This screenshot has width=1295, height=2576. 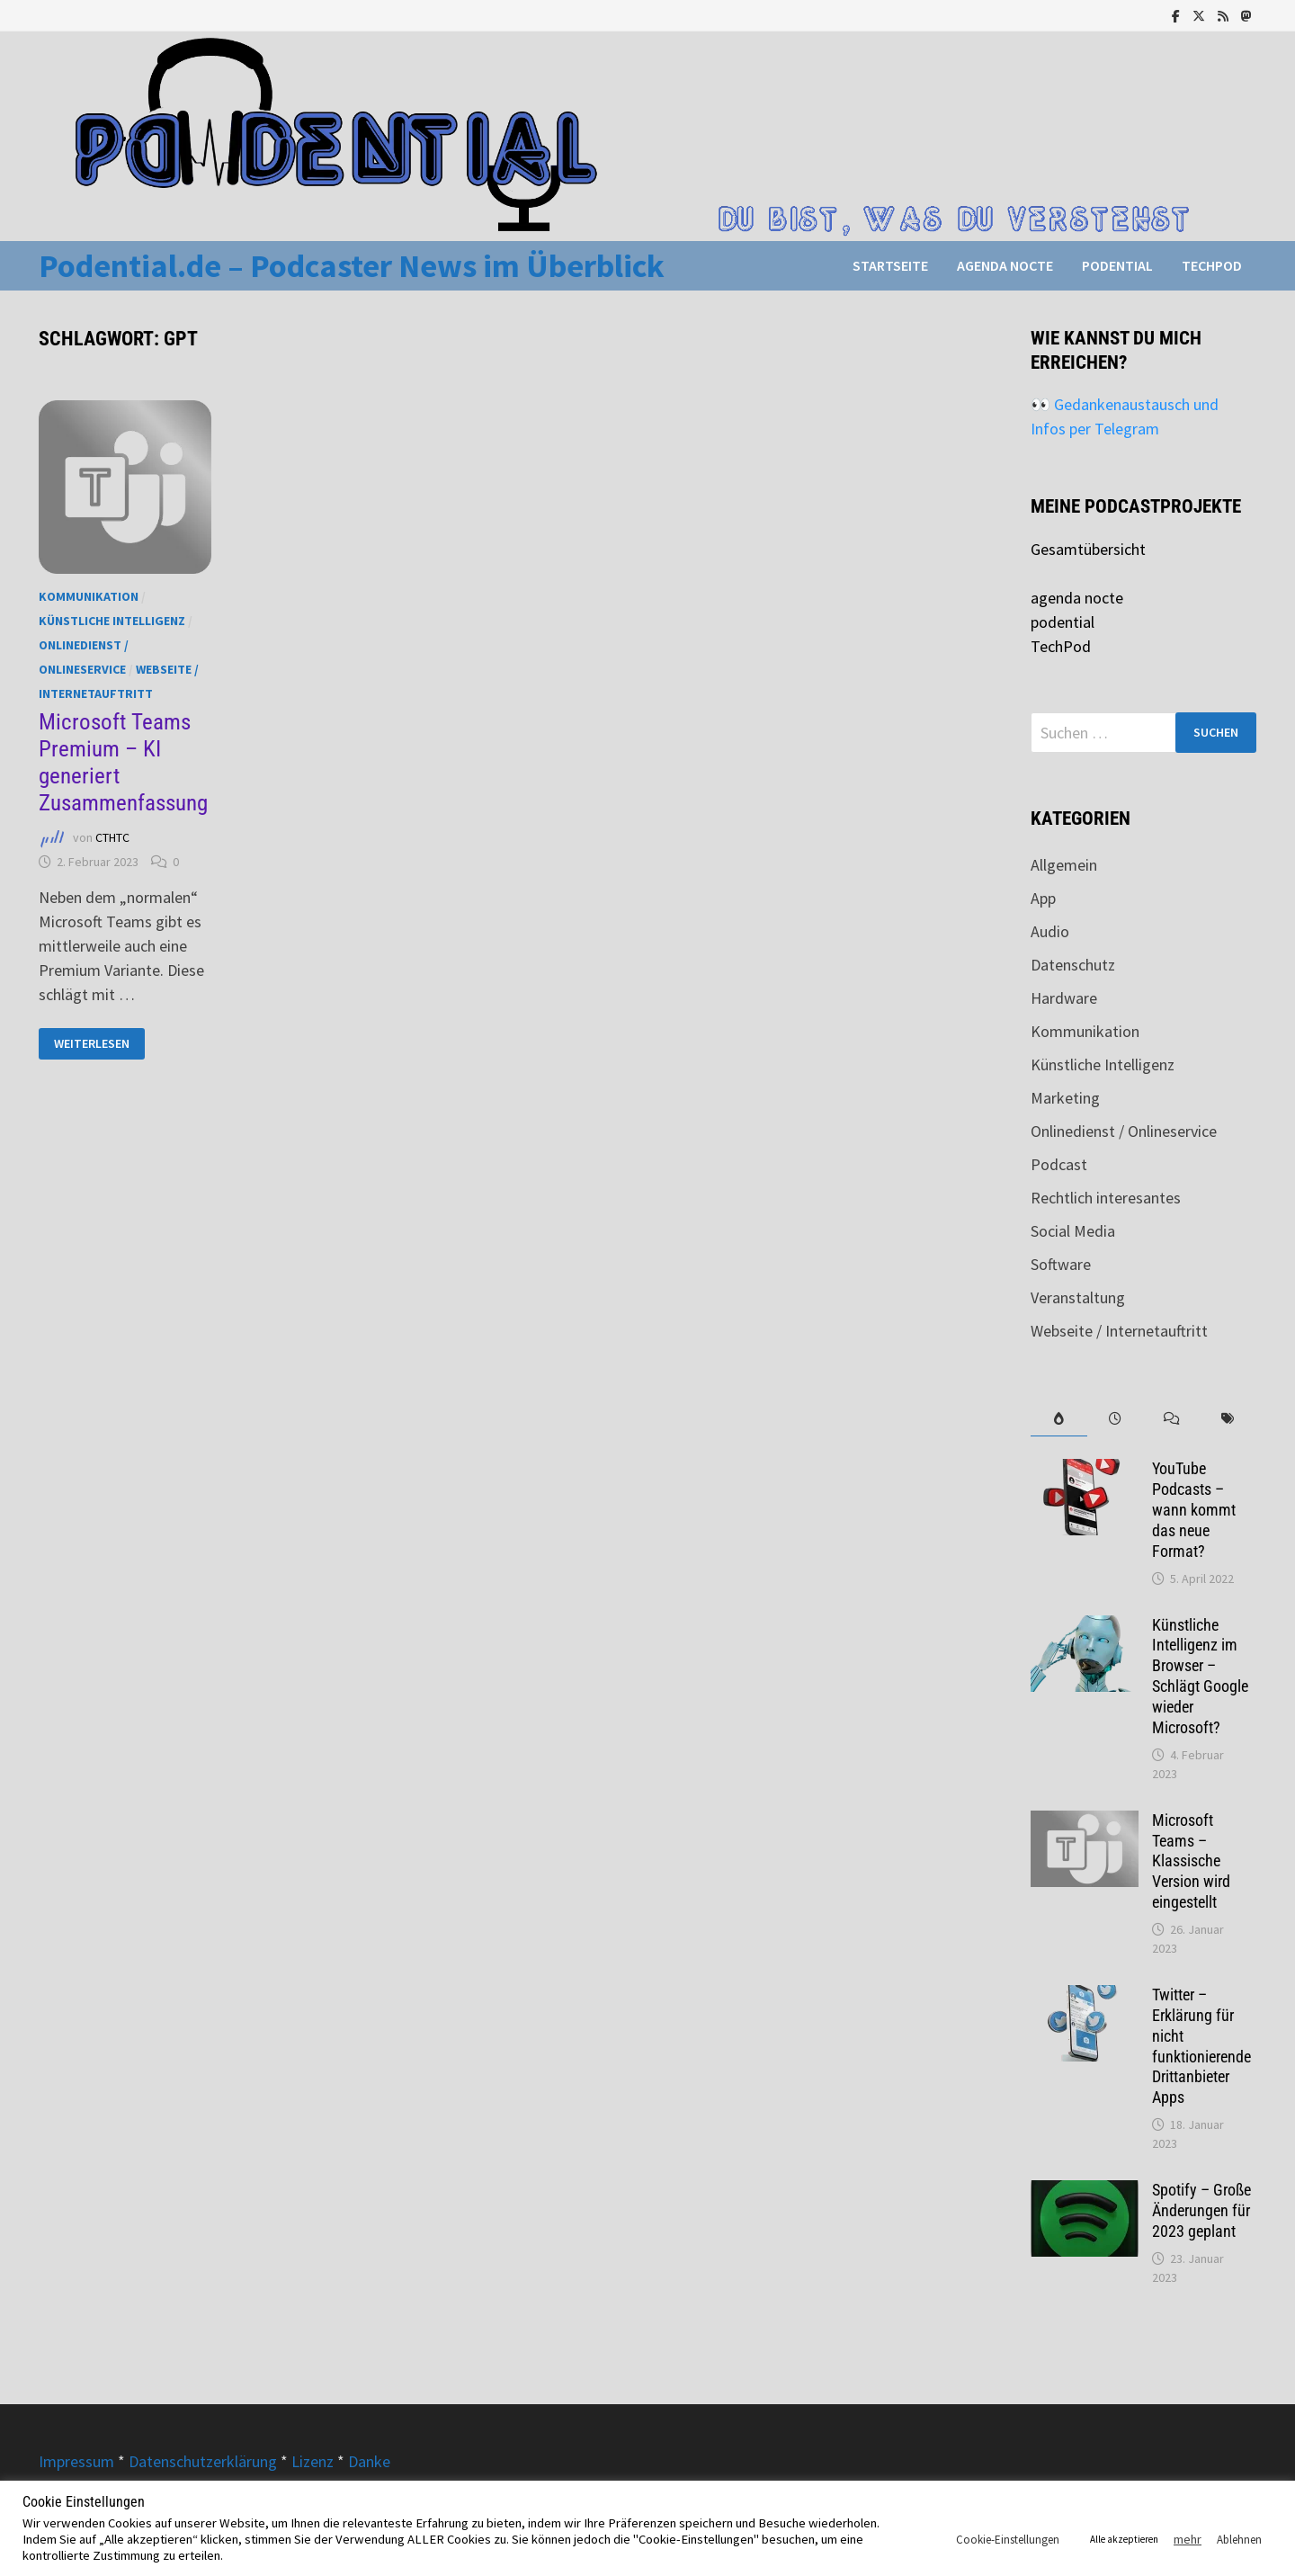 What do you see at coordinates (99, 1044) in the screenshot?
I see `Weiterlesen` at bounding box center [99, 1044].